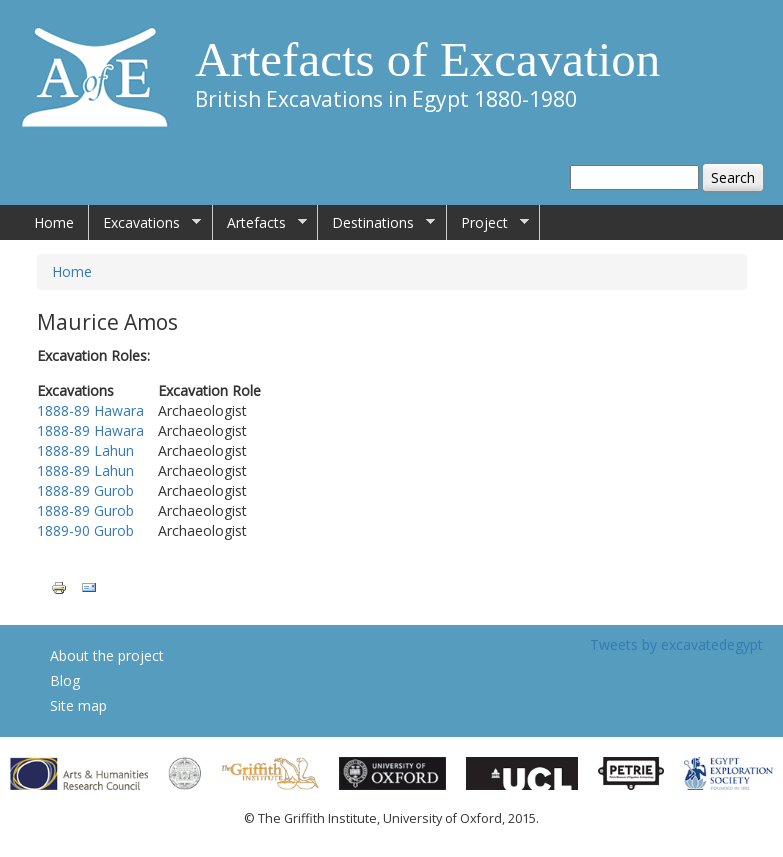 This screenshot has width=783, height=857. Describe the element at coordinates (676, 644) in the screenshot. I see `Tweets by excavatedegypt` at that location.